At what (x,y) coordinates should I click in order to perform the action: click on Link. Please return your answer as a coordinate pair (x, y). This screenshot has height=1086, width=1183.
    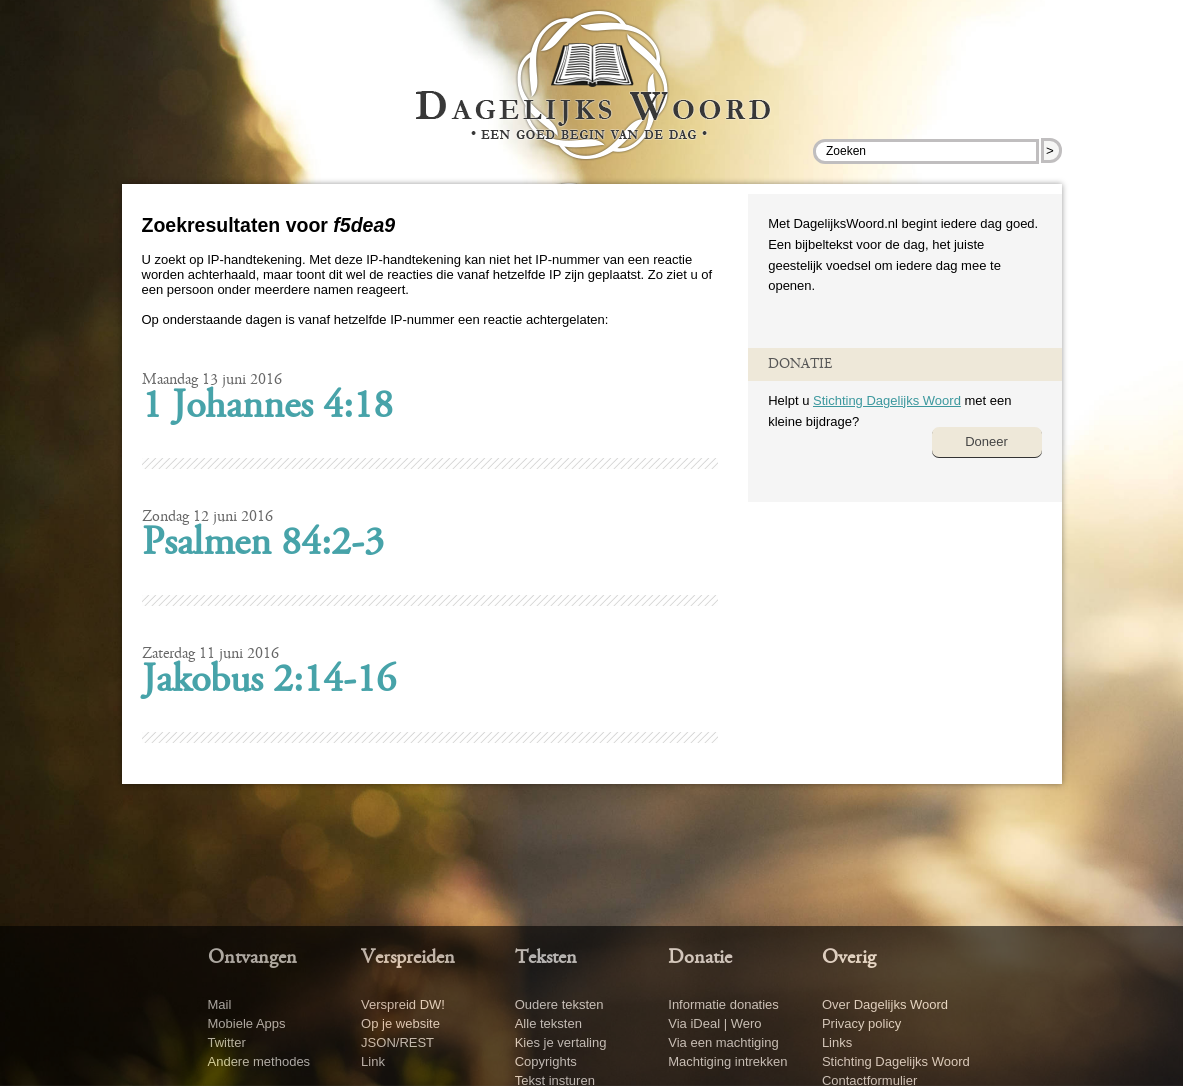
    Looking at the image, I should click on (373, 1061).